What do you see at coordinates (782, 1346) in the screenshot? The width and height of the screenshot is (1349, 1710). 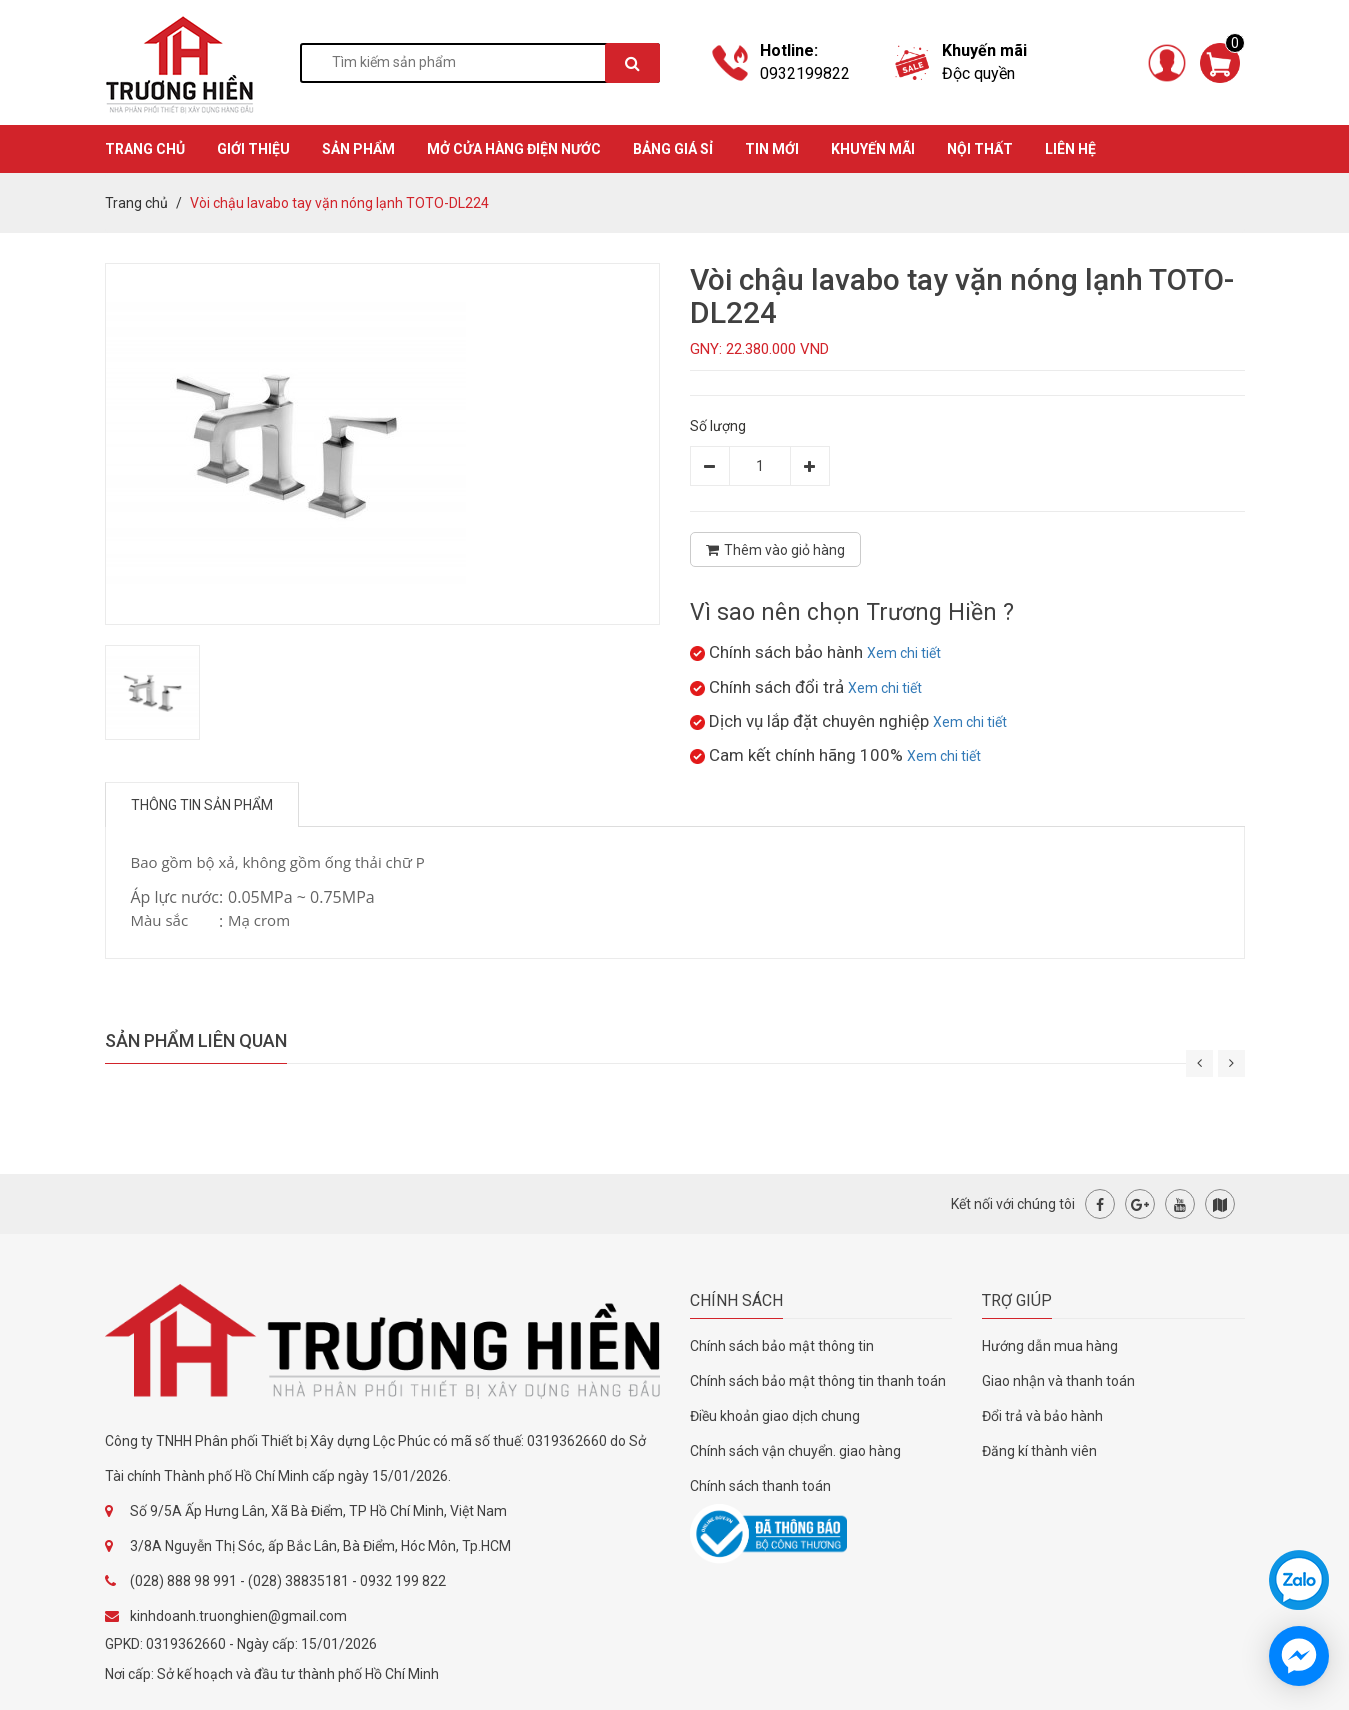 I see `Chính sách bảo mật thông tin` at bounding box center [782, 1346].